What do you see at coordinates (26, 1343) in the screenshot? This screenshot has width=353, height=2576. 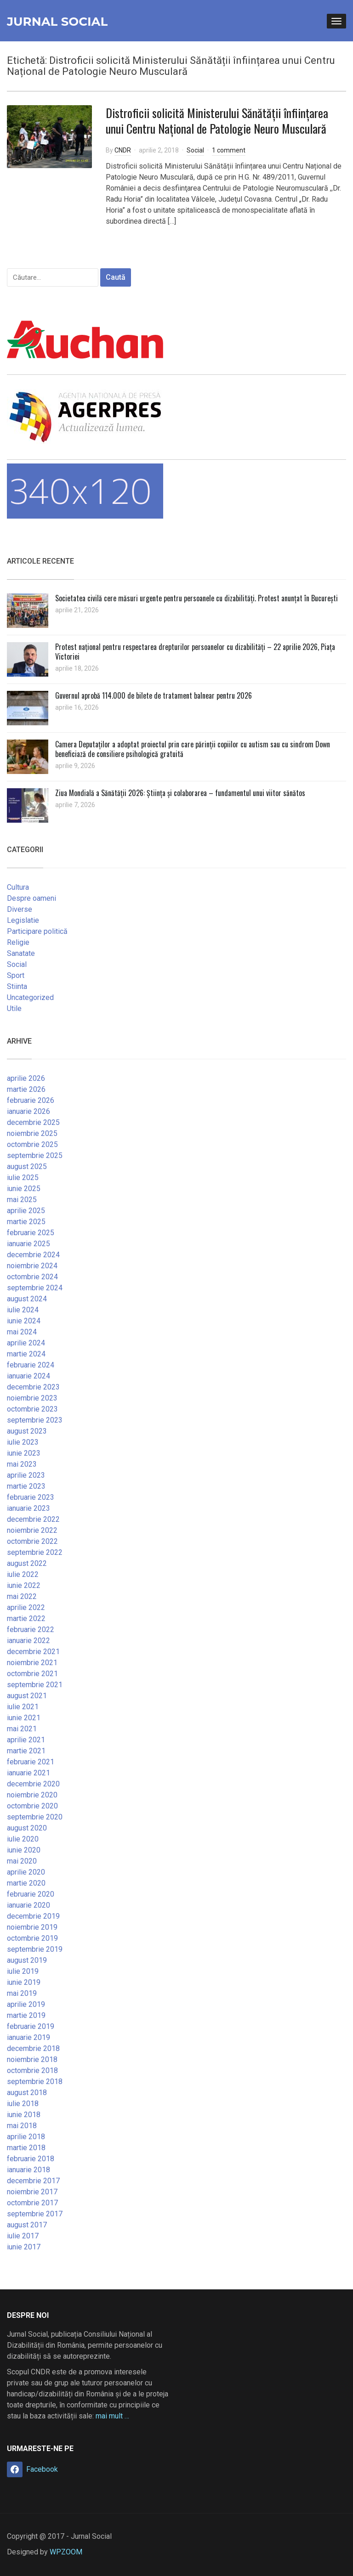 I see `aprilie 2024` at bounding box center [26, 1343].